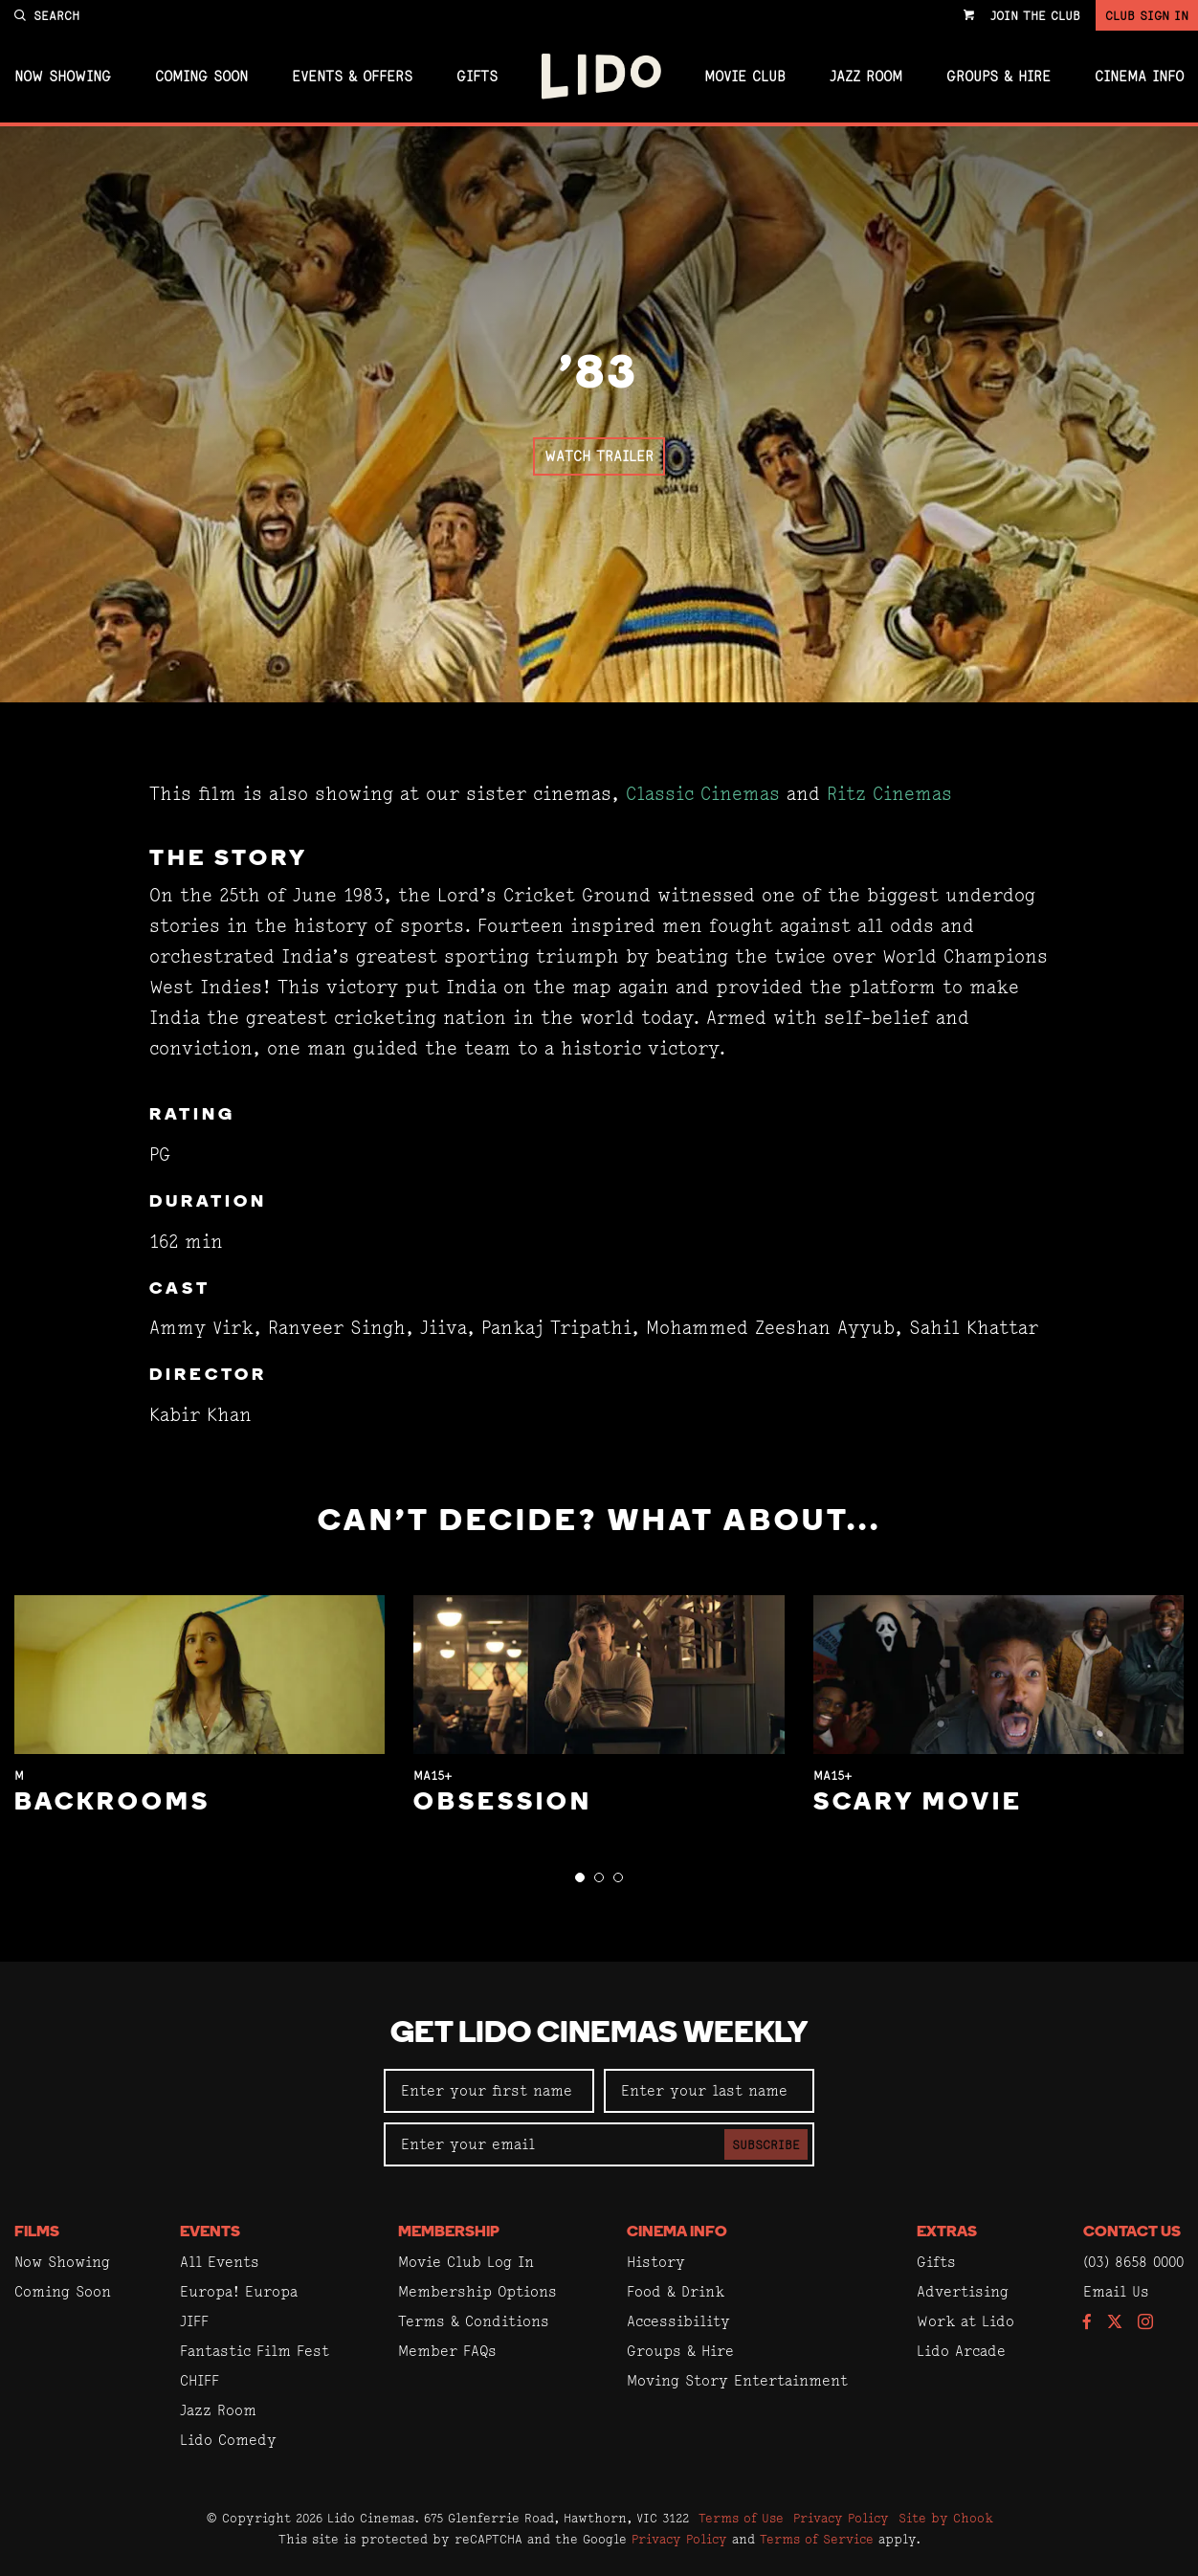 The height and width of the screenshot is (2576, 1198). Describe the element at coordinates (741, 2517) in the screenshot. I see `Terms of Use` at that location.